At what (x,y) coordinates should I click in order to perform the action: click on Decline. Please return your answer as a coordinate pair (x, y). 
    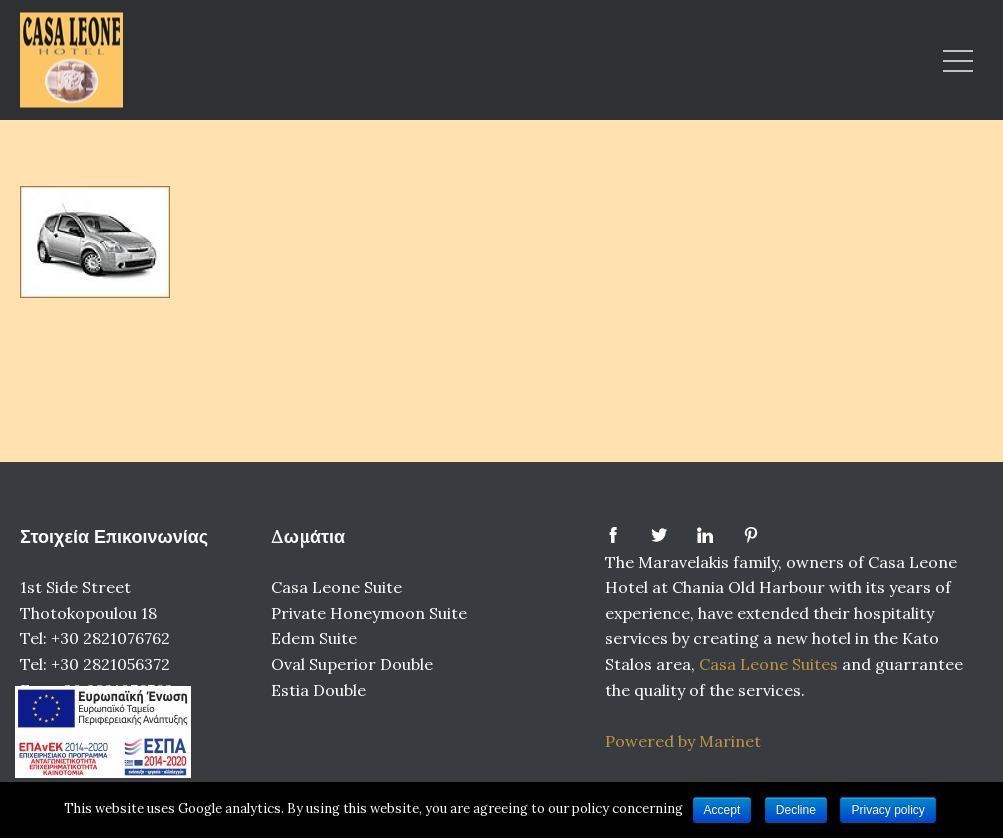
    Looking at the image, I should click on (796, 810).